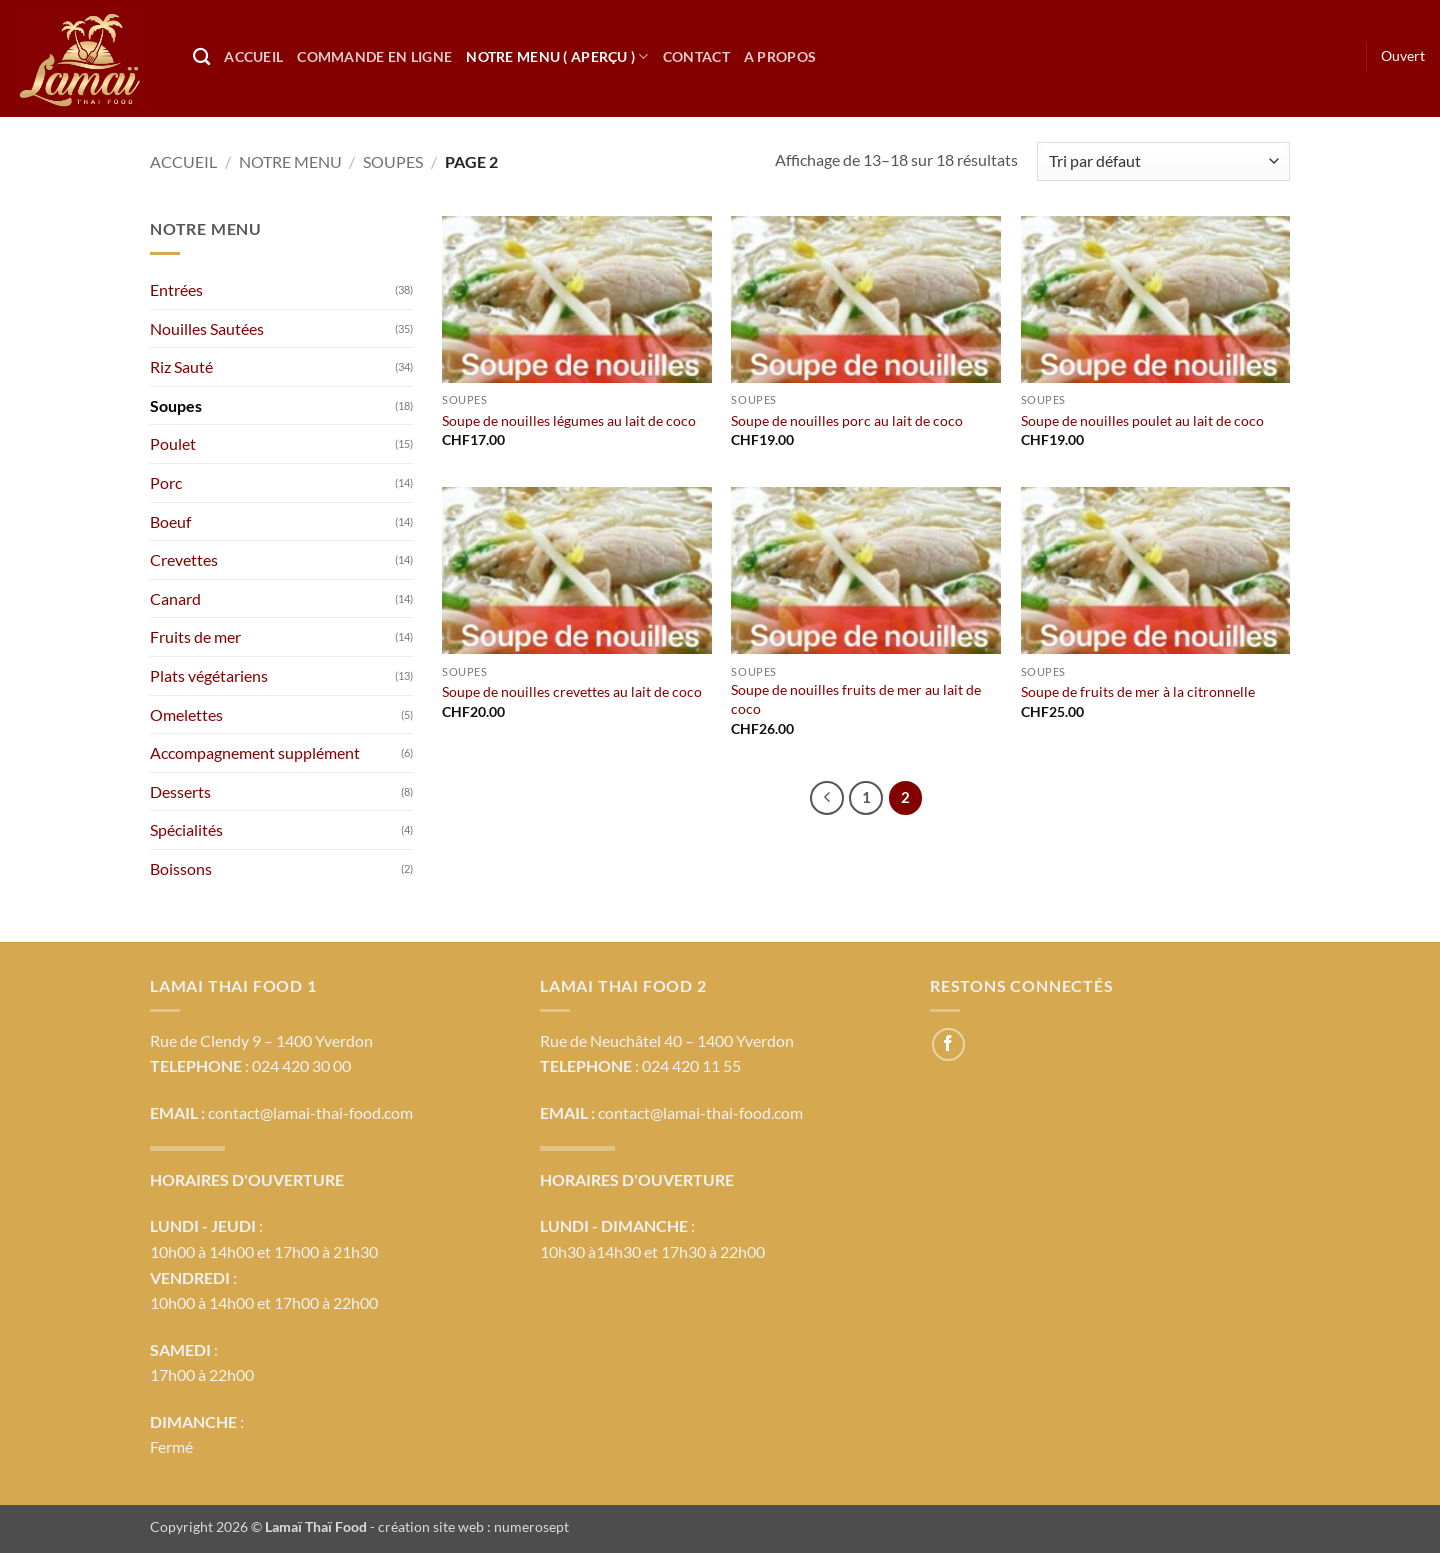 Image resolution: width=1440 pixels, height=1553 pixels. I want to click on Plats végétariens, so click(209, 675).